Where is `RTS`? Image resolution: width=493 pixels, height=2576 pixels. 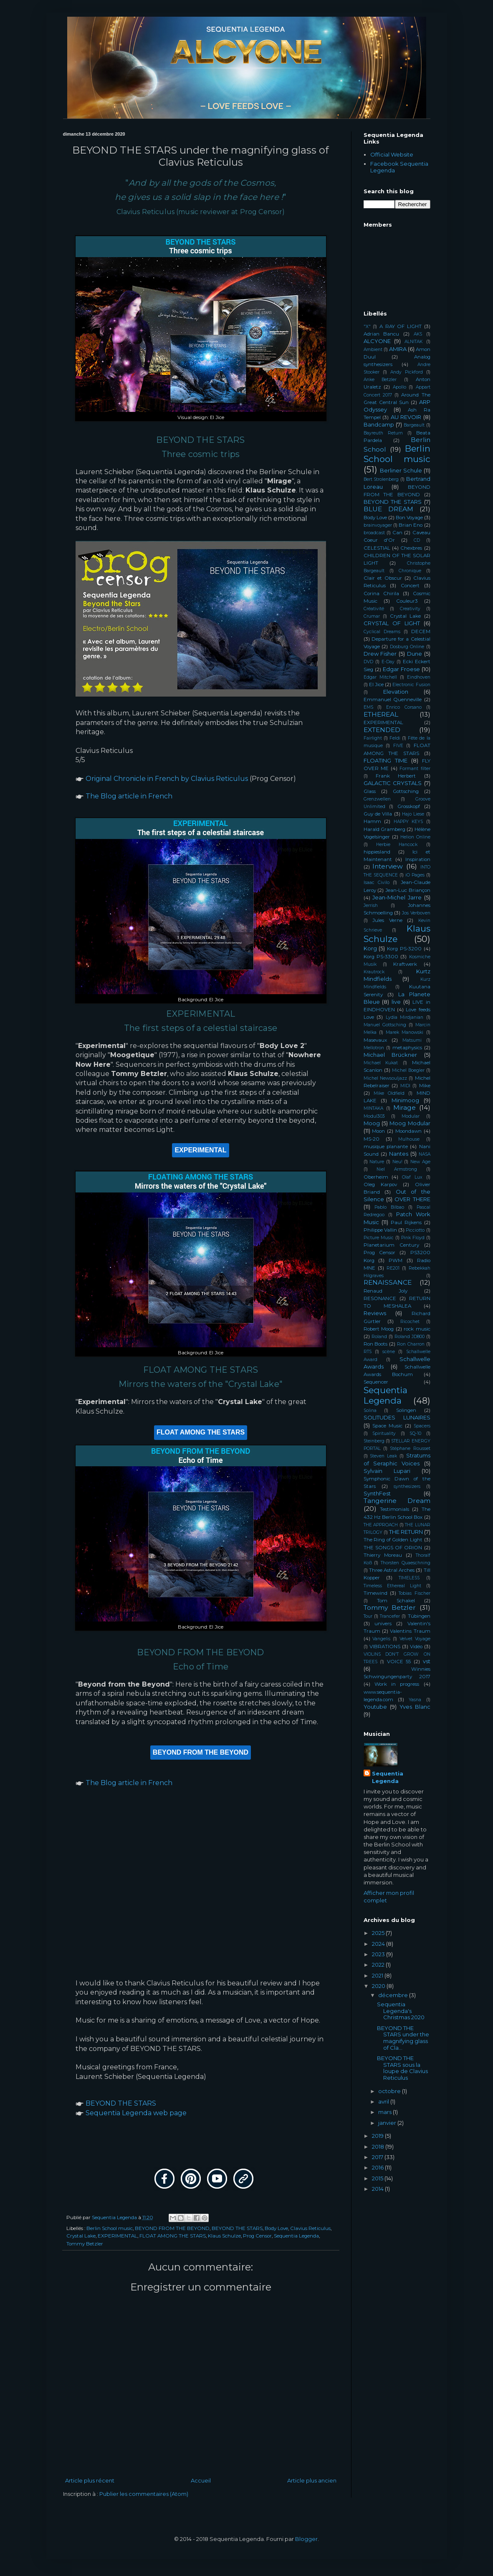 RTS is located at coordinates (368, 1351).